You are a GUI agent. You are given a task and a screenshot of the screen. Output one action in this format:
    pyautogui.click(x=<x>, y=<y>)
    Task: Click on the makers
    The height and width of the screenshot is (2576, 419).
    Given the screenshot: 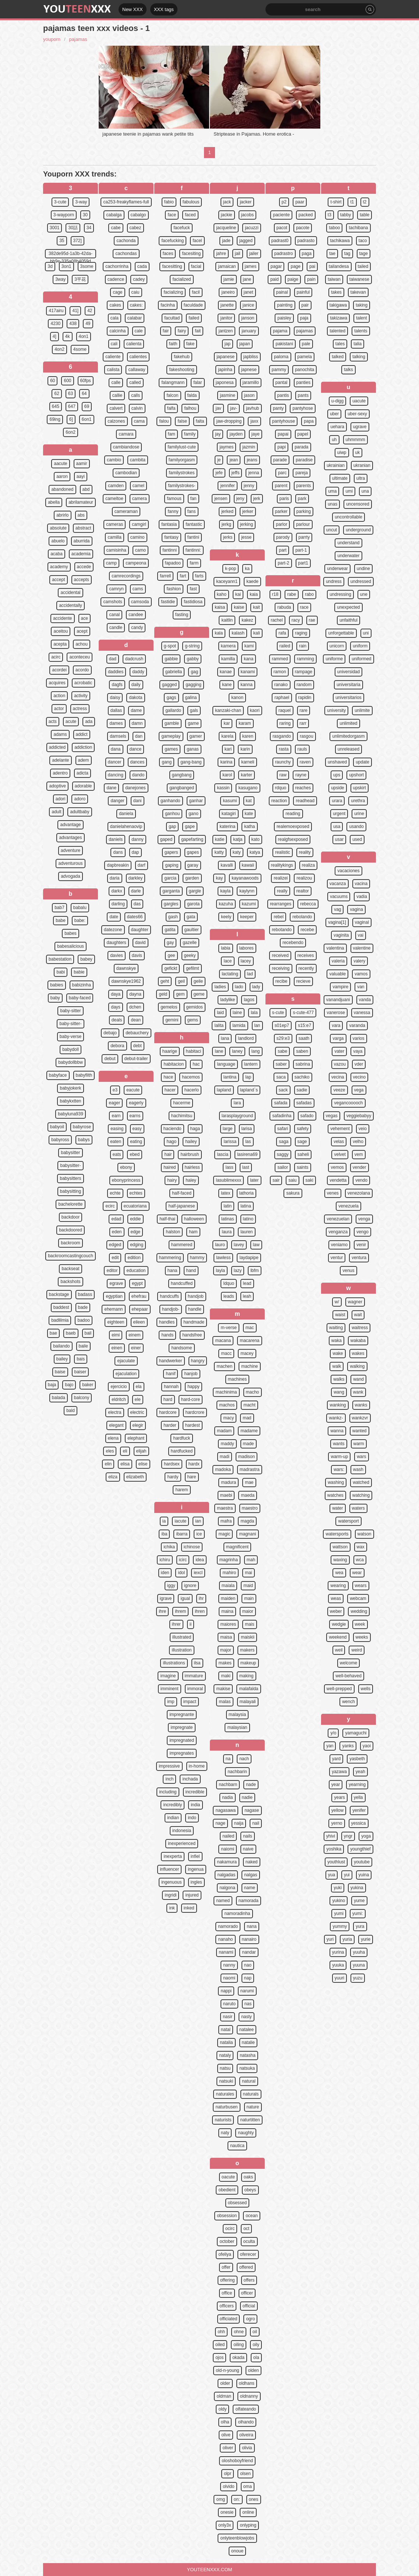 What is the action you would take?
    pyautogui.click(x=247, y=1650)
    